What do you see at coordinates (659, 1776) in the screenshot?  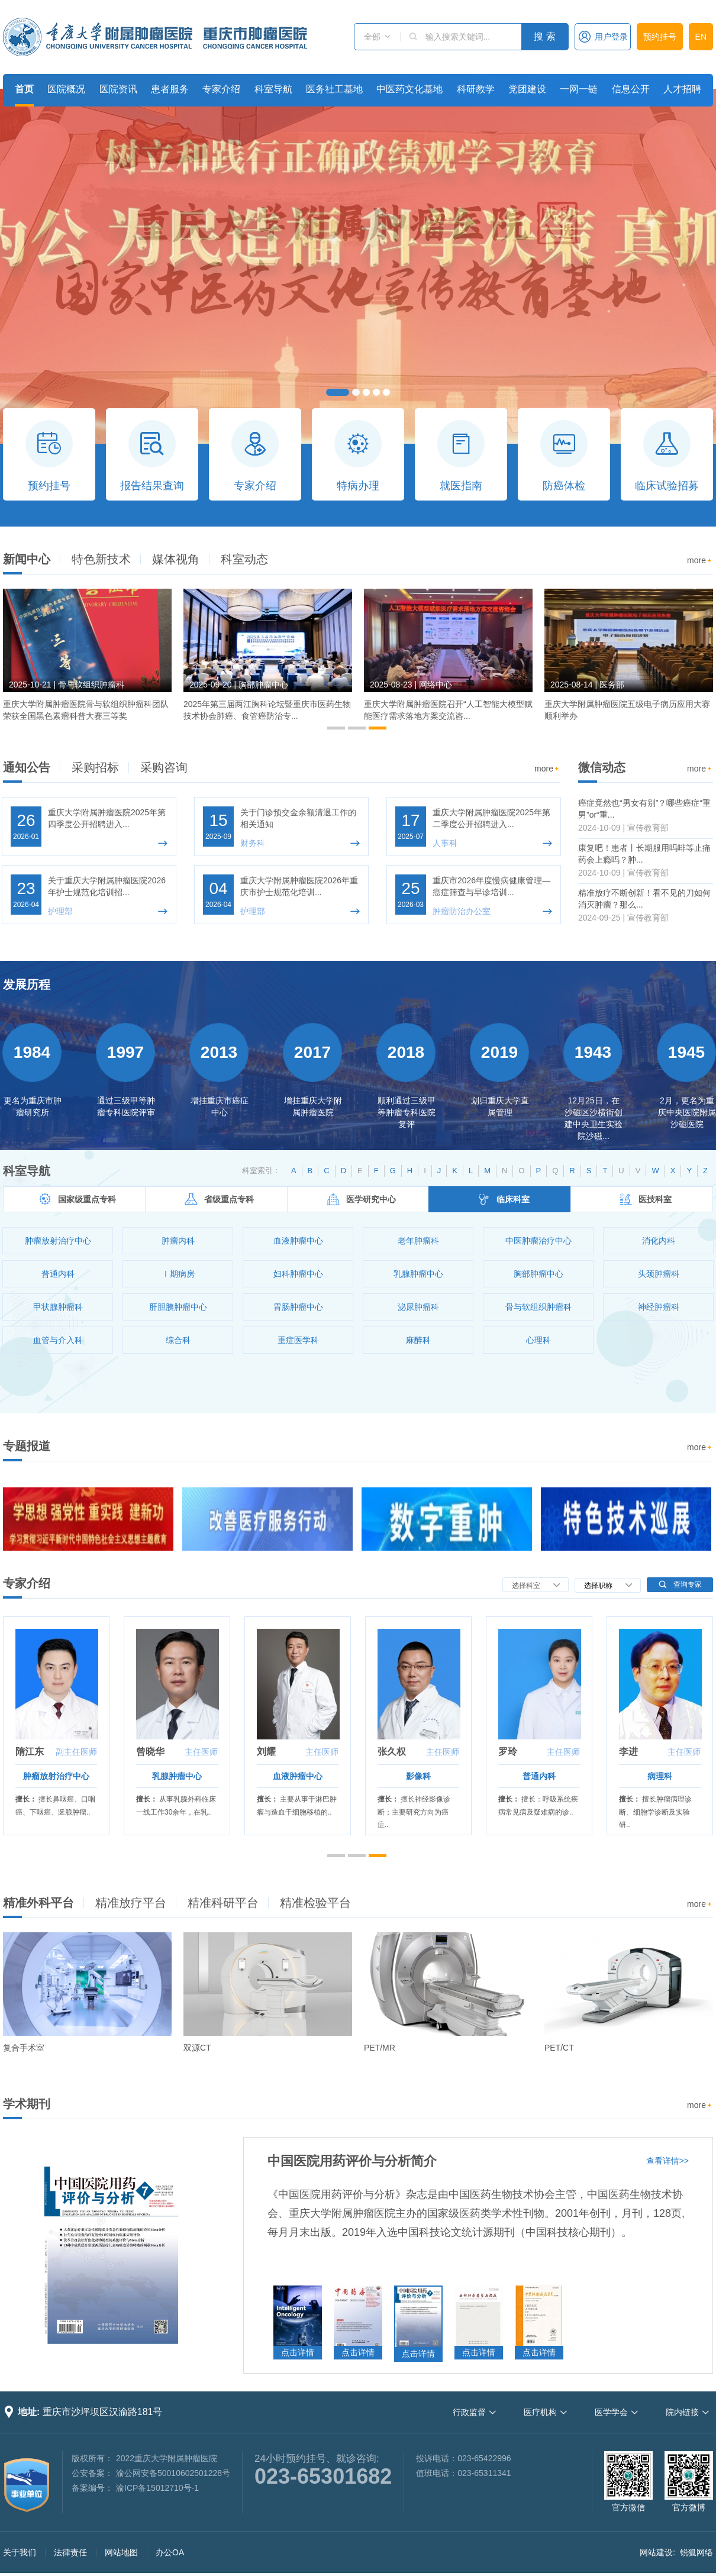 I see `病理科` at bounding box center [659, 1776].